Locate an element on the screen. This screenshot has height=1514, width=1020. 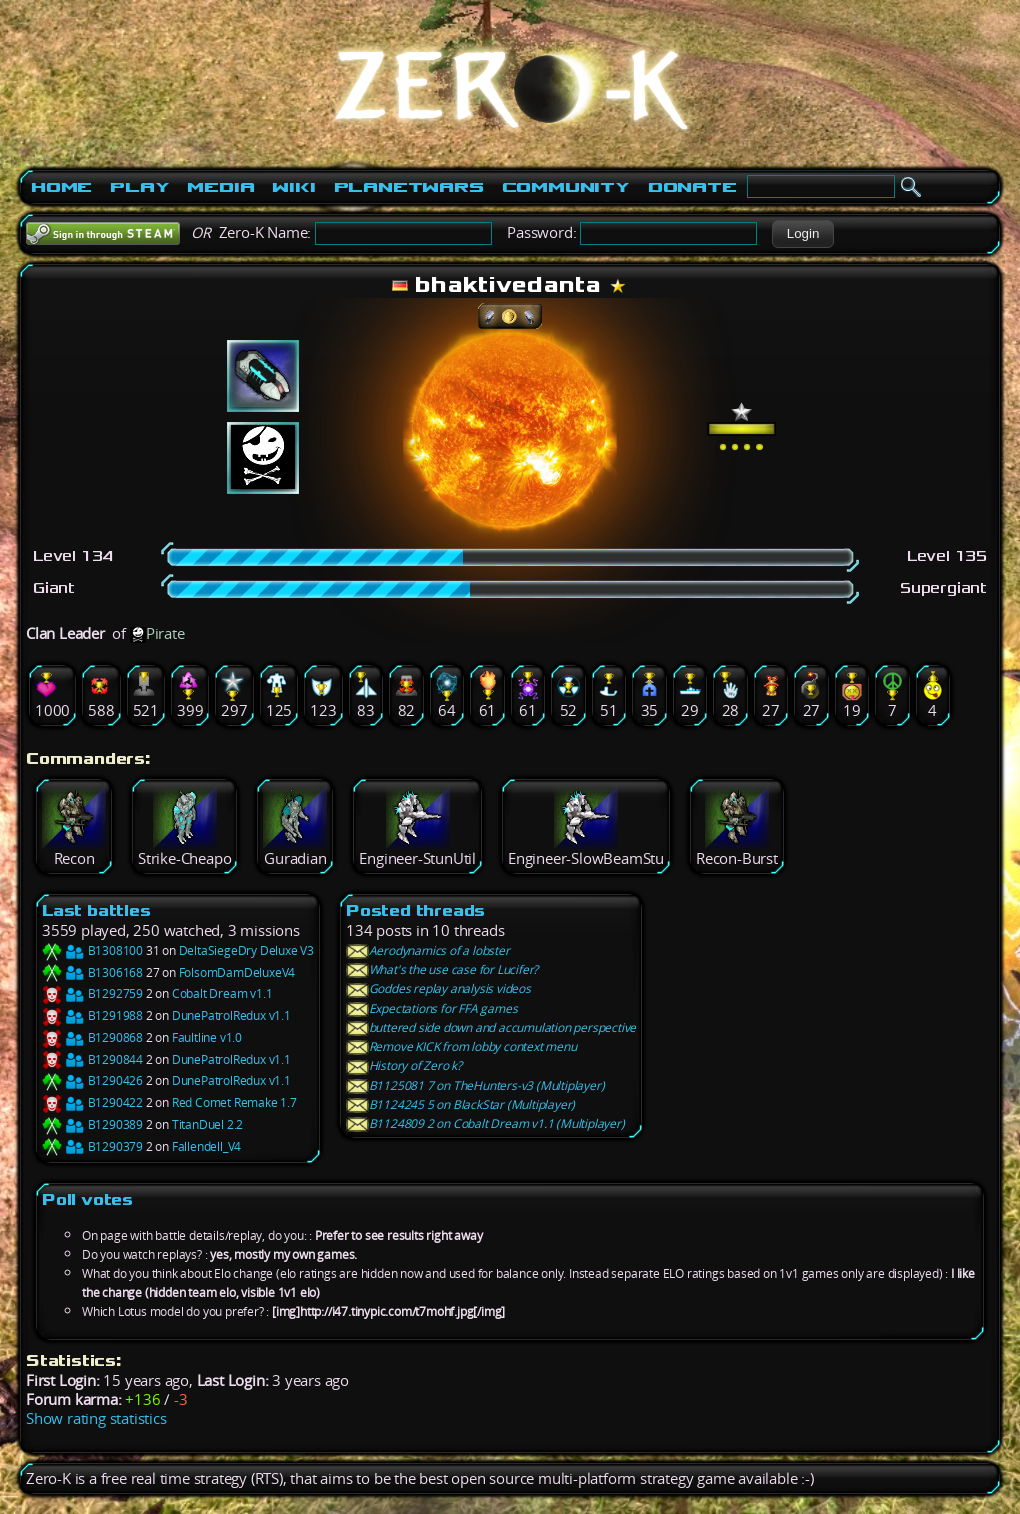
Play is located at coordinates (139, 187).